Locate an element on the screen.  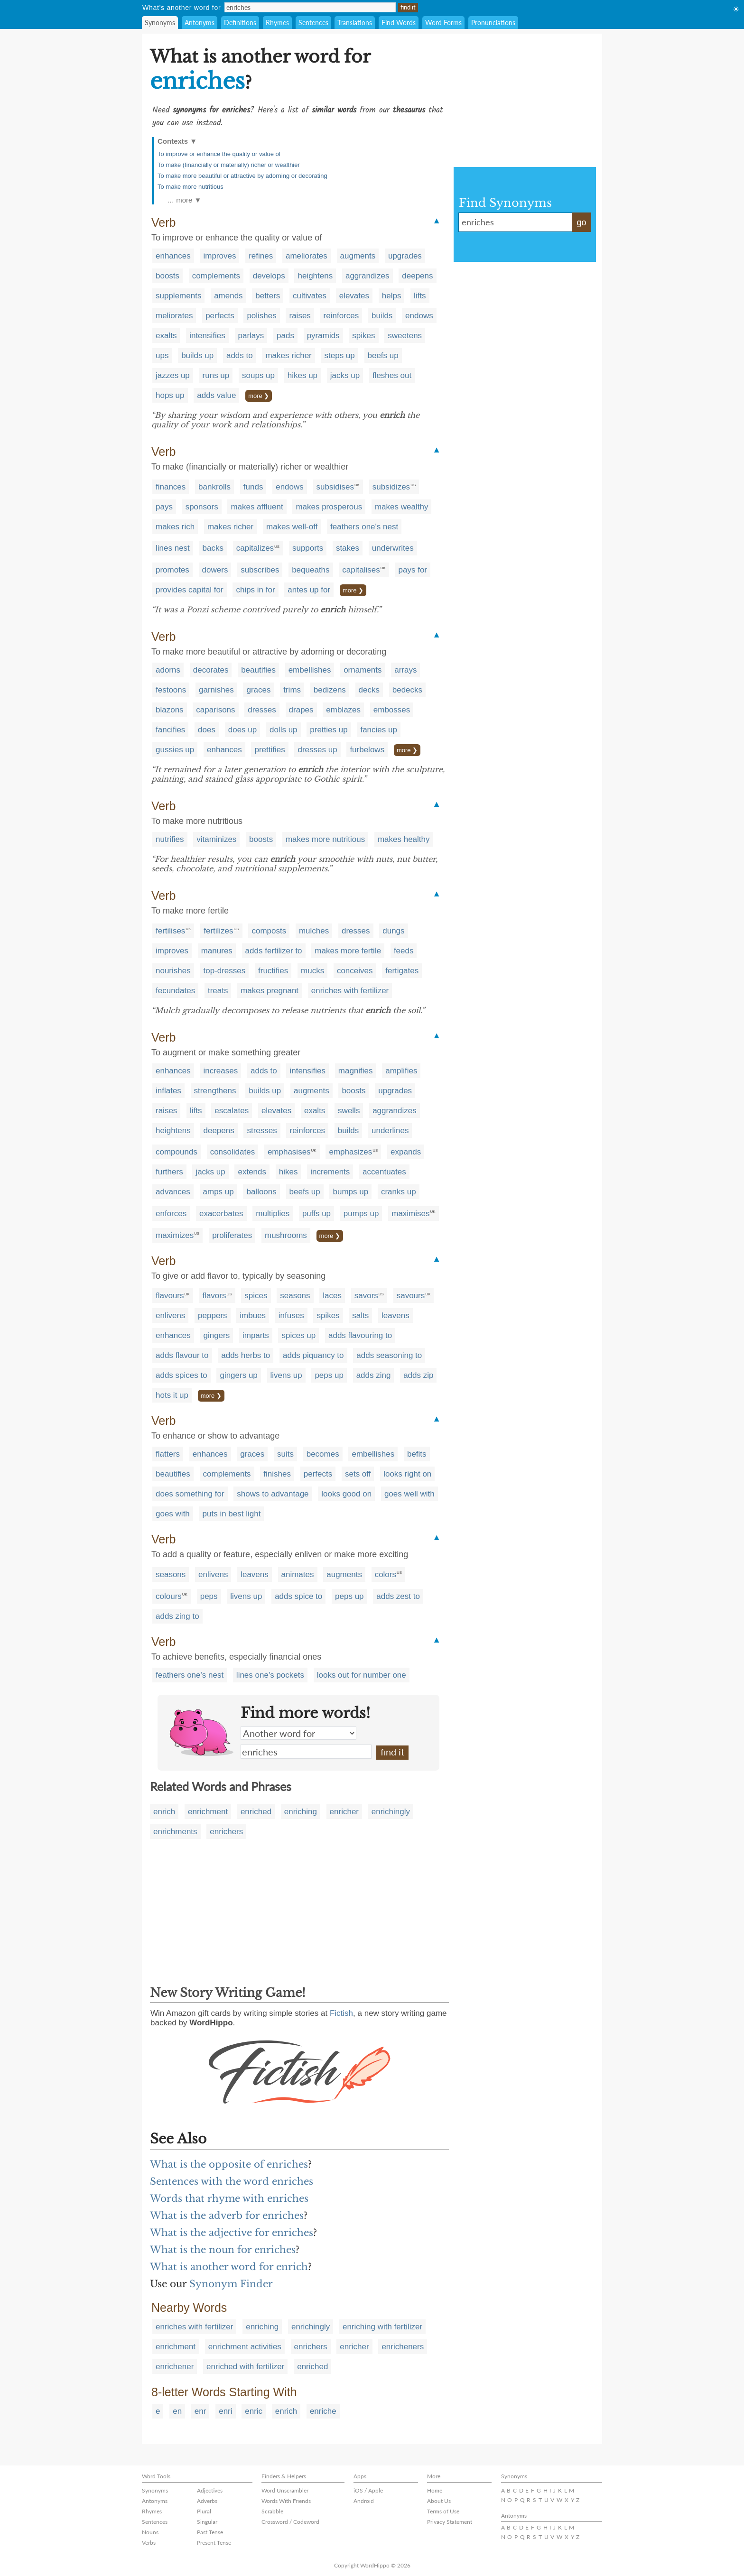
looks good on is located at coordinates (346, 1493).